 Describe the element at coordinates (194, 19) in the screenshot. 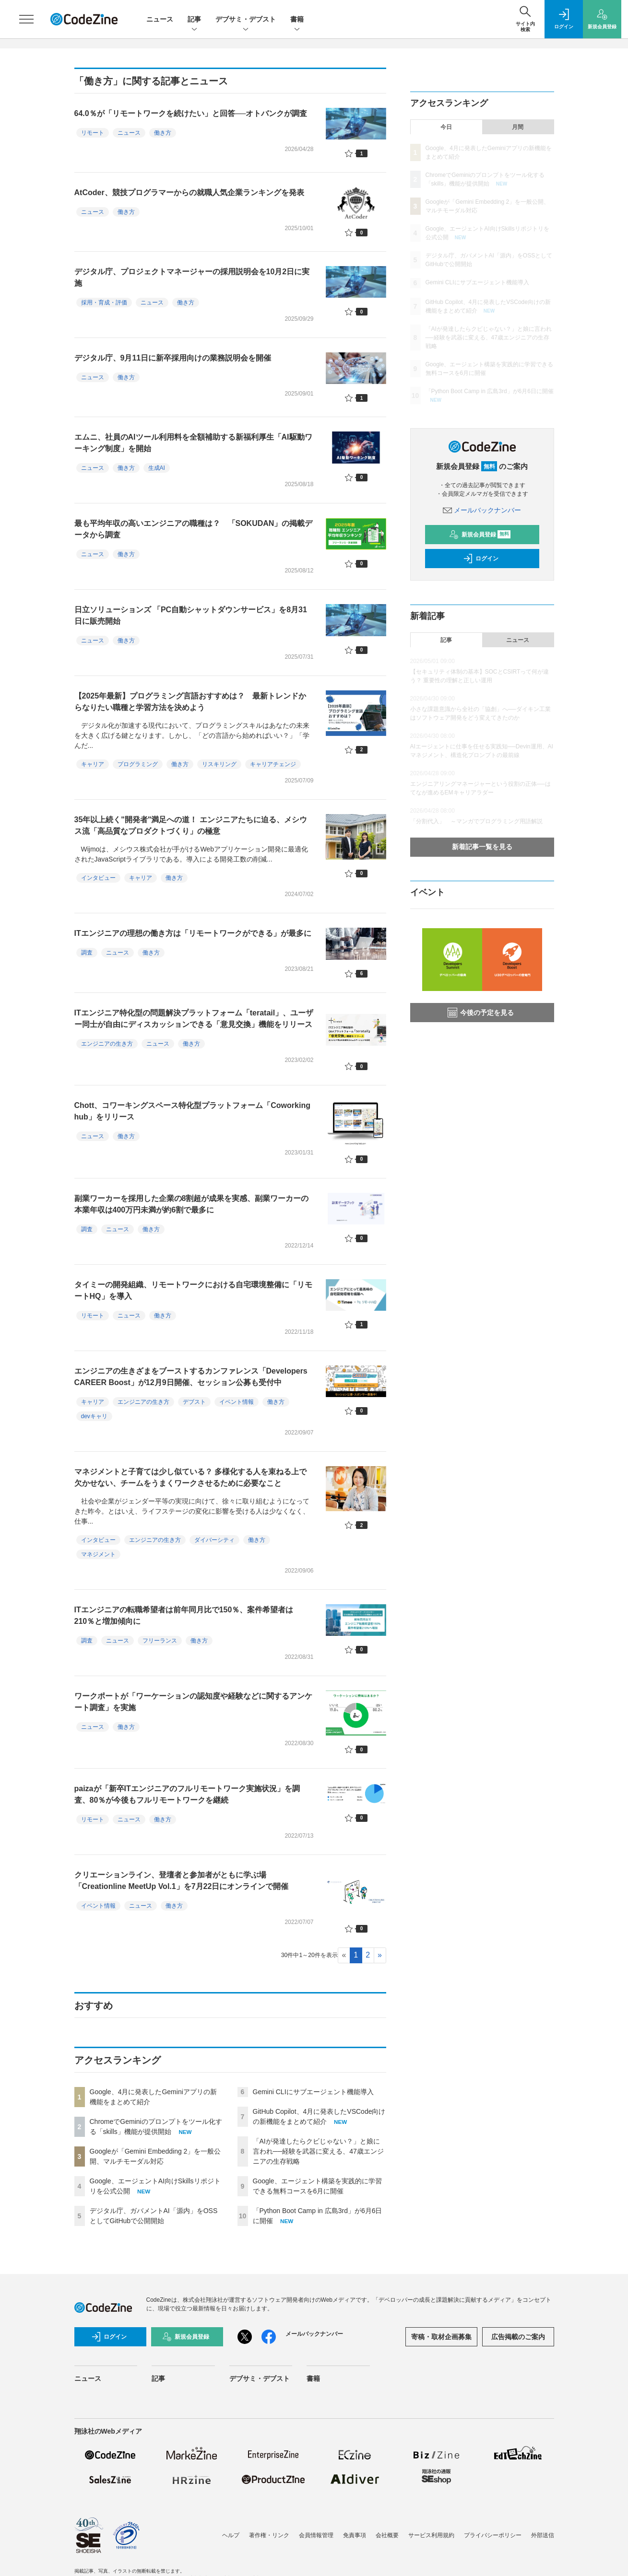

I see `記事` at that location.